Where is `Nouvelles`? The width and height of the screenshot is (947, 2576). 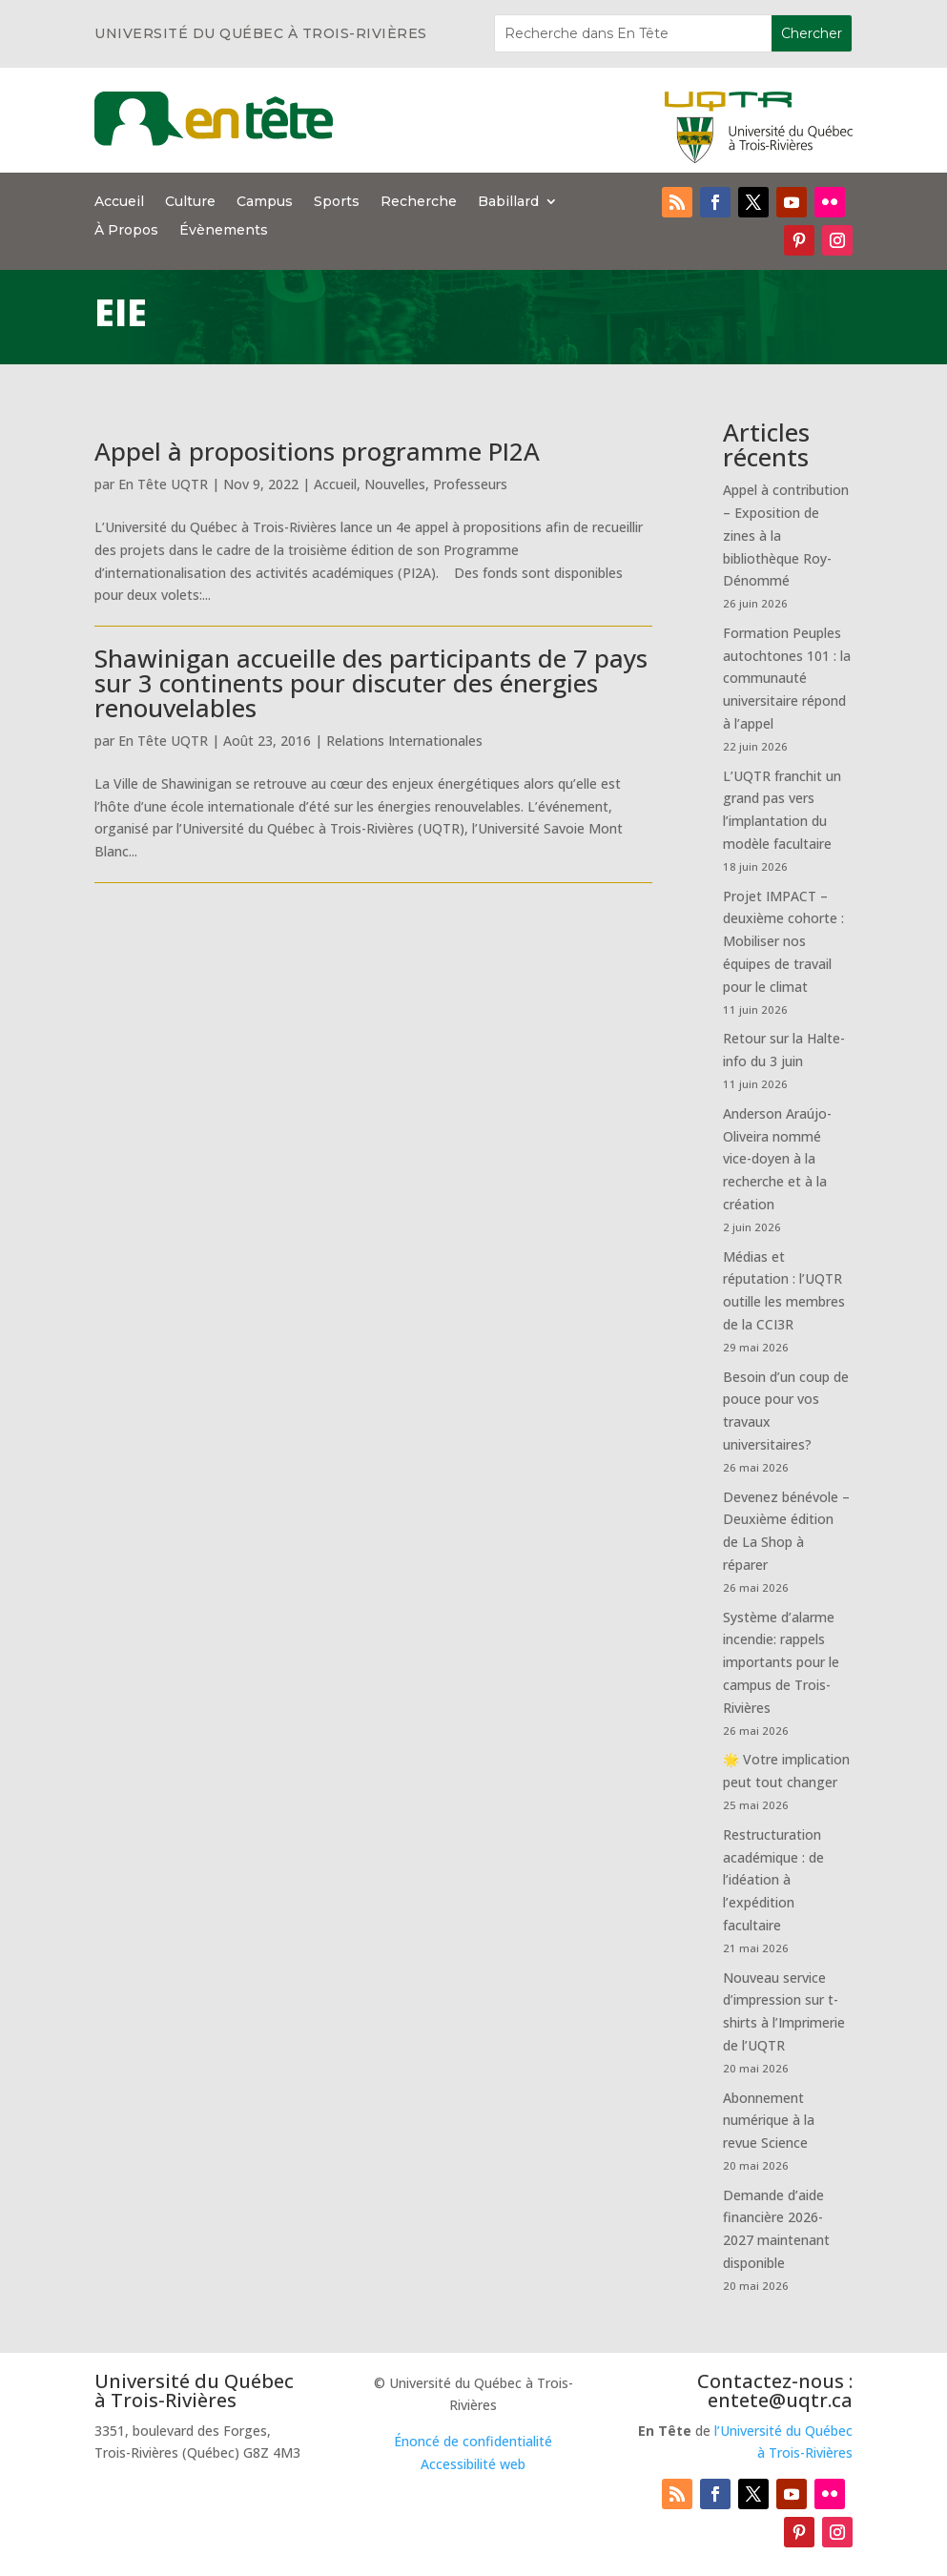
Nouvelles is located at coordinates (394, 484).